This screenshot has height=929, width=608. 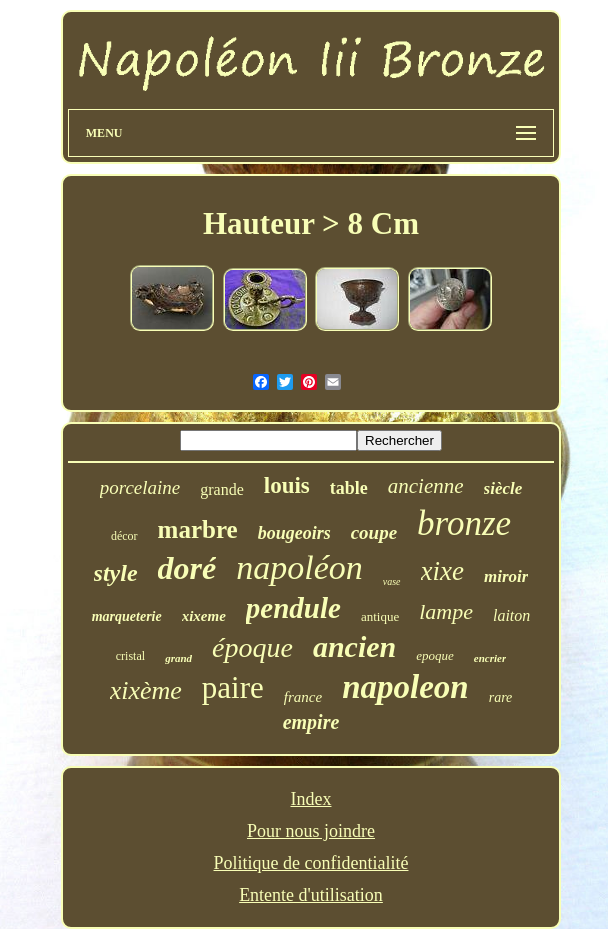 I want to click on napoleon, so click(x=405, y=687).